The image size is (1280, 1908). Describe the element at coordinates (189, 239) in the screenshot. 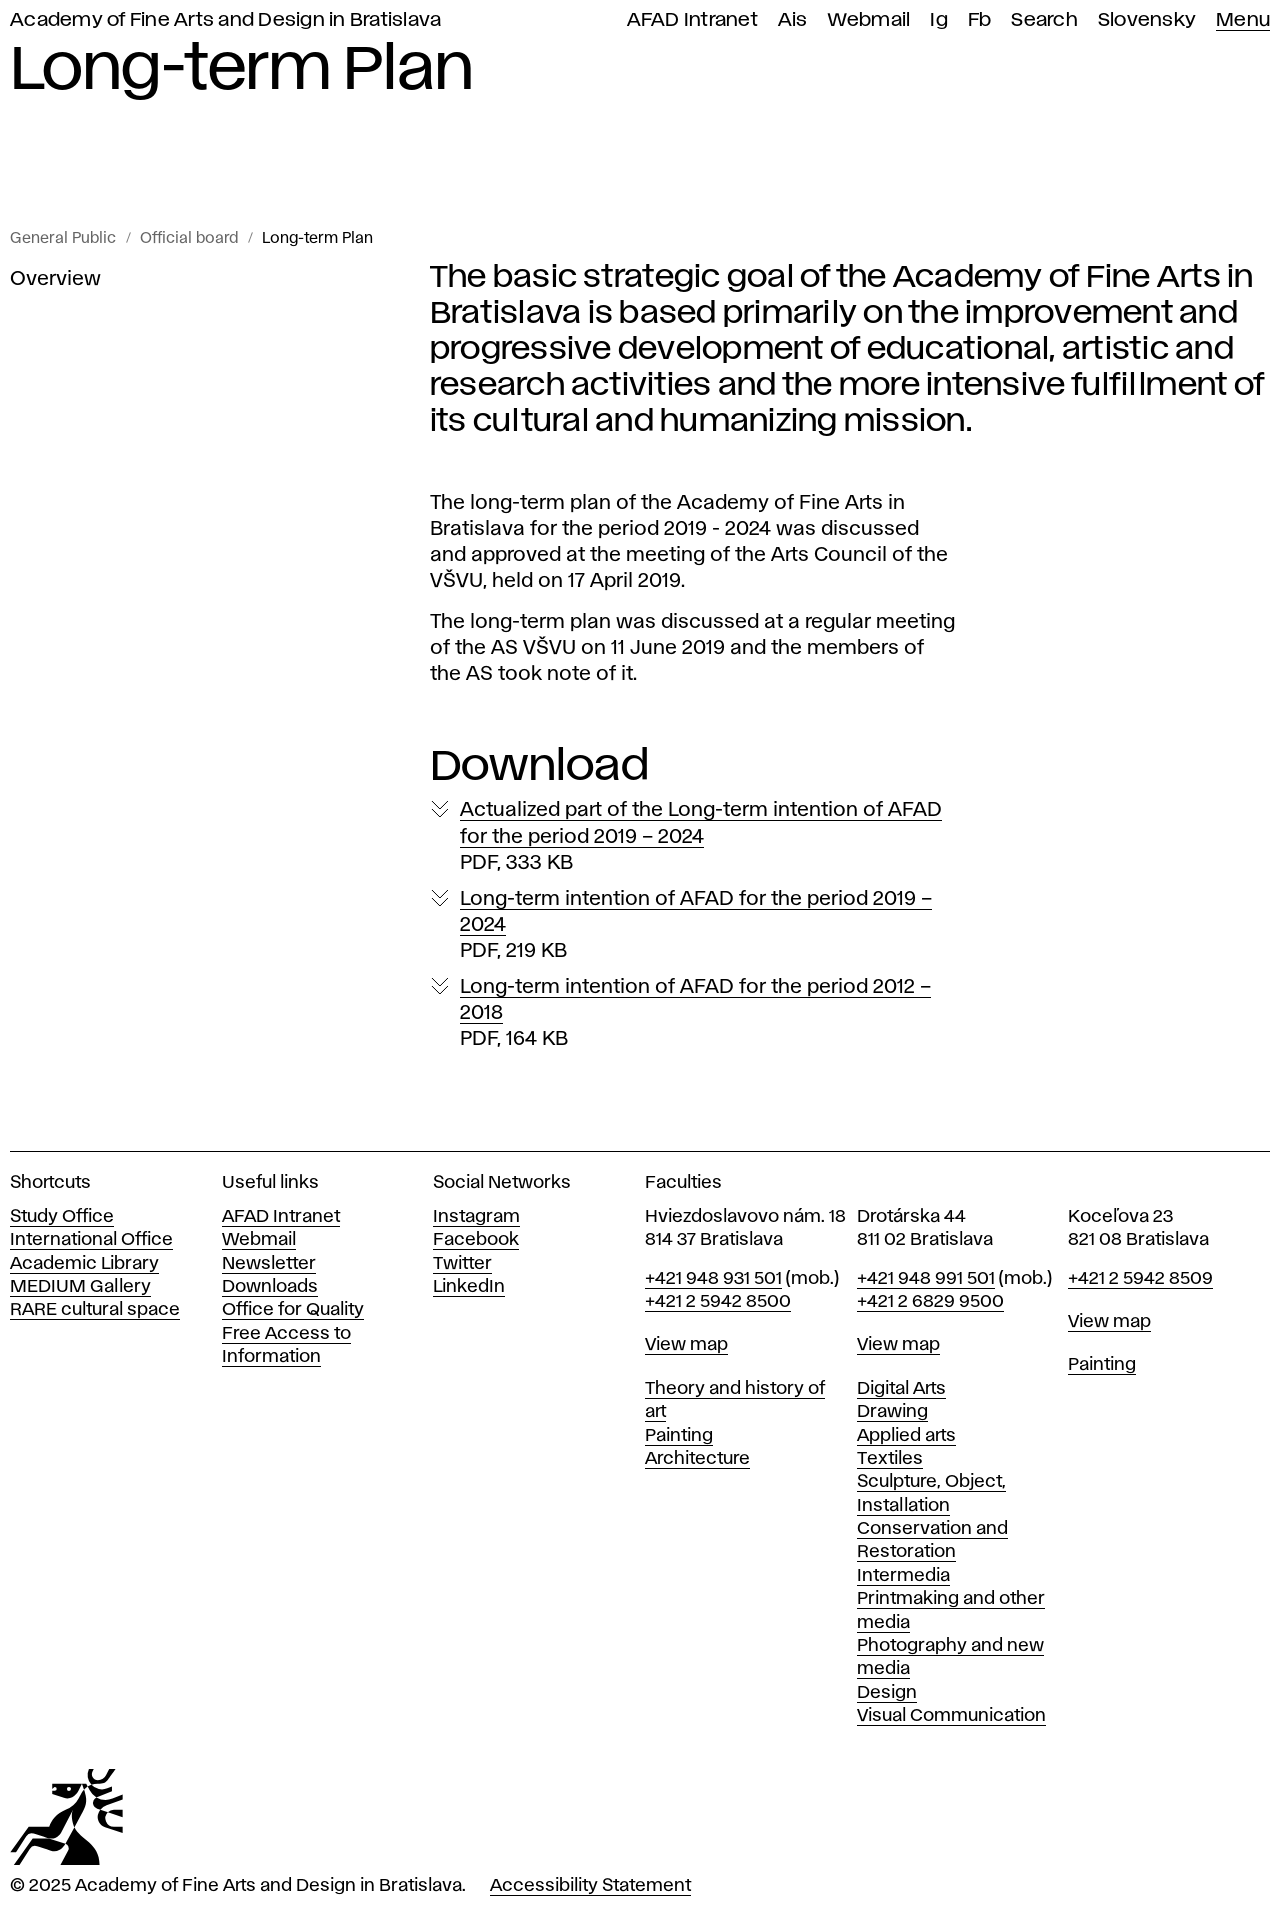

I see `Official board` at that location.